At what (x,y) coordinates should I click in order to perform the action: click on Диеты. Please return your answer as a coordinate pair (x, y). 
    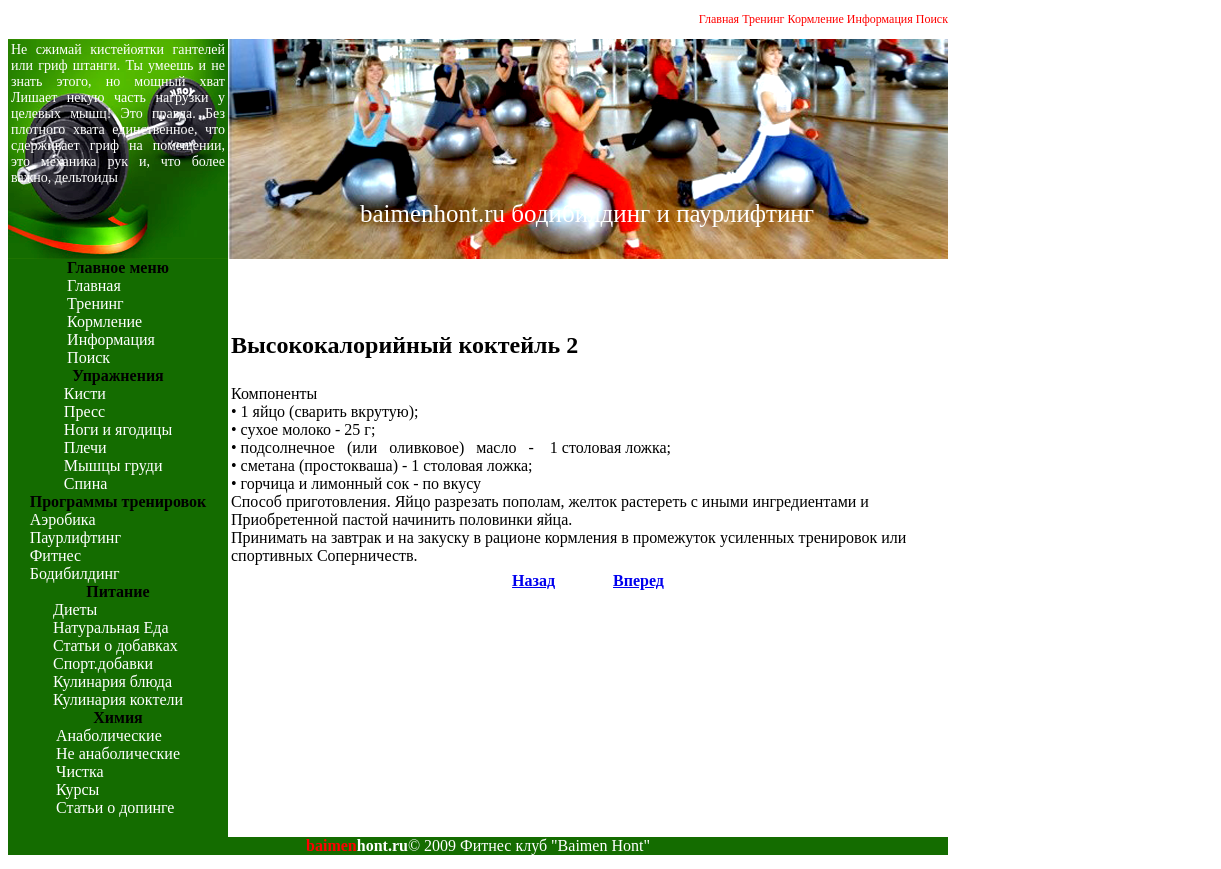
    Looking at the image, I should click on (75, 609).